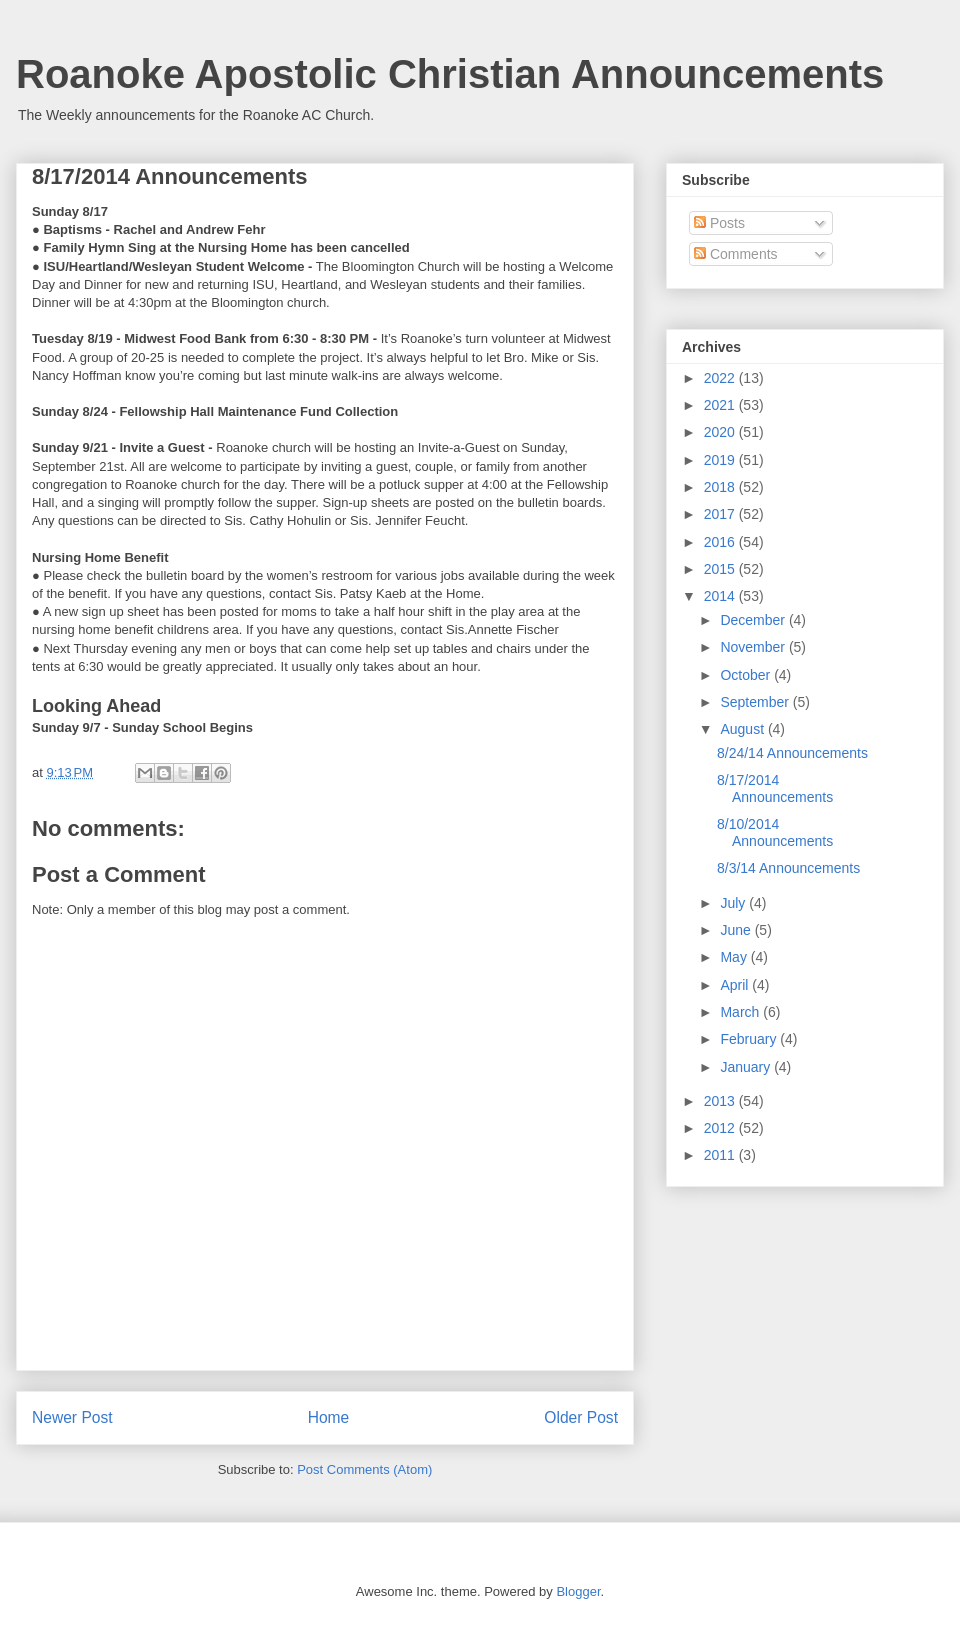  I want to click on Post Comments (Atom), so click(364, 1469).